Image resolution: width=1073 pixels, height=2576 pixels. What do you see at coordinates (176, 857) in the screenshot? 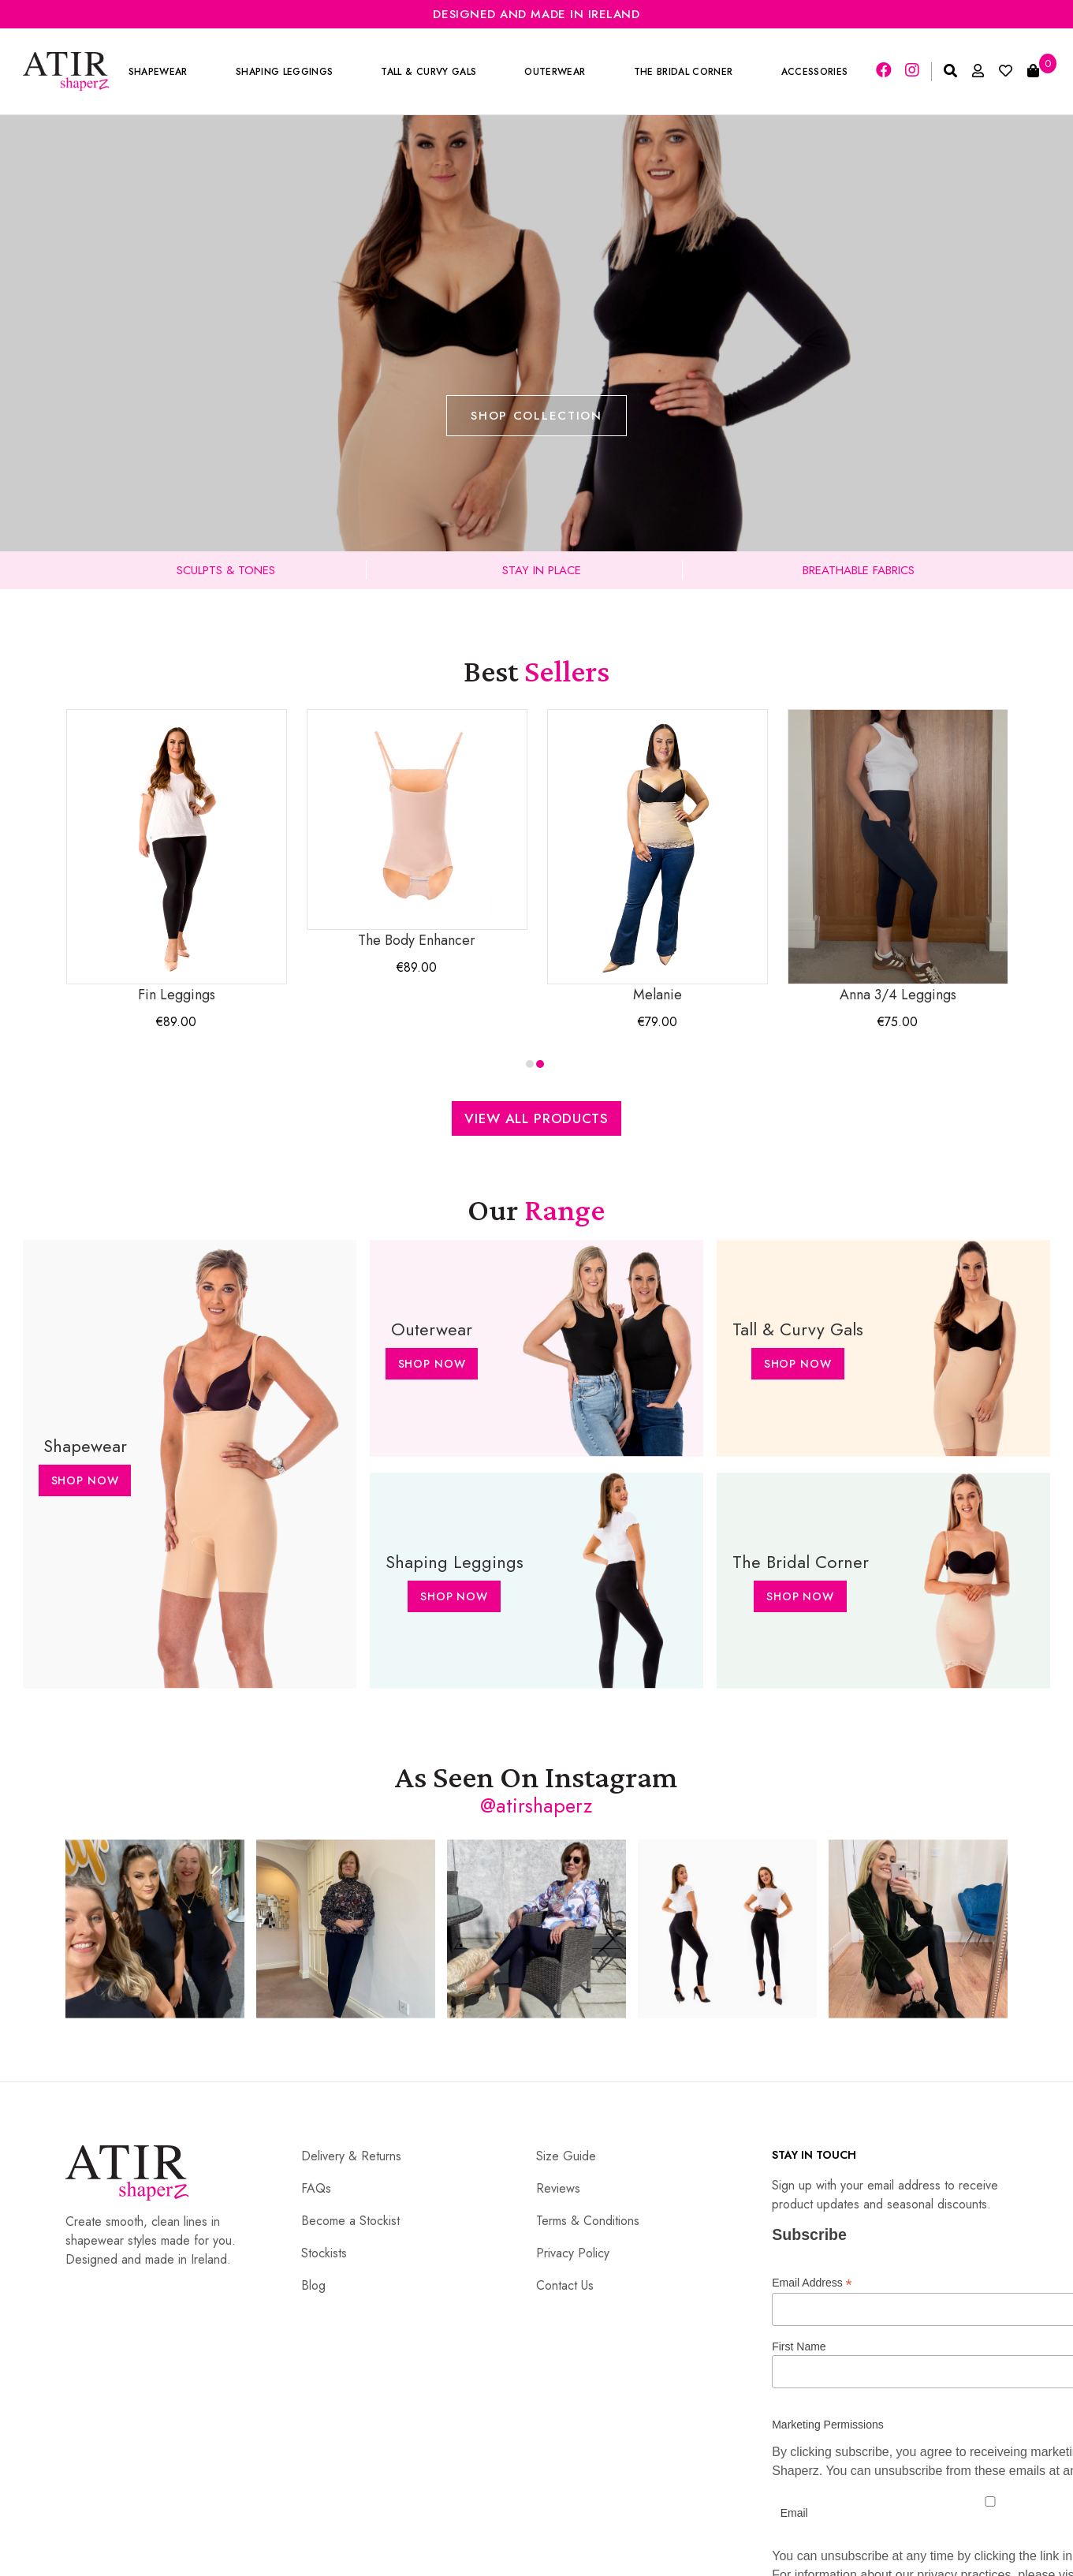
I see `Fin Leggings` at bounding box center [176, 857].